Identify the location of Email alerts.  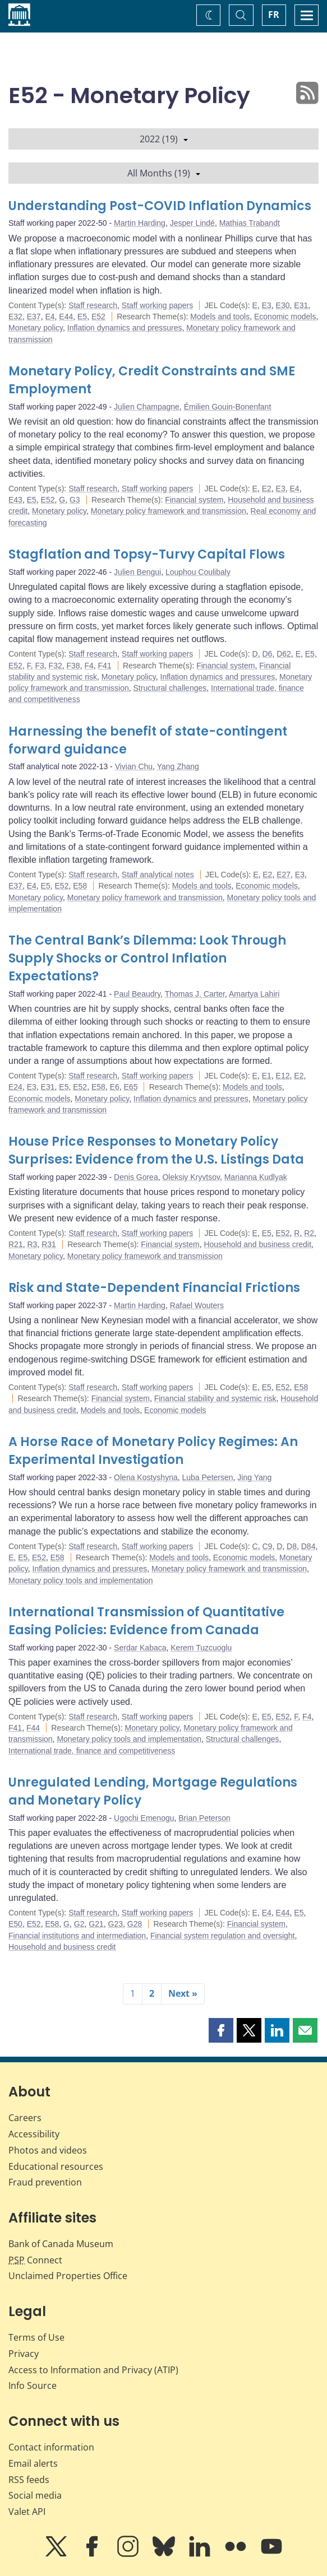
(33, 2463).